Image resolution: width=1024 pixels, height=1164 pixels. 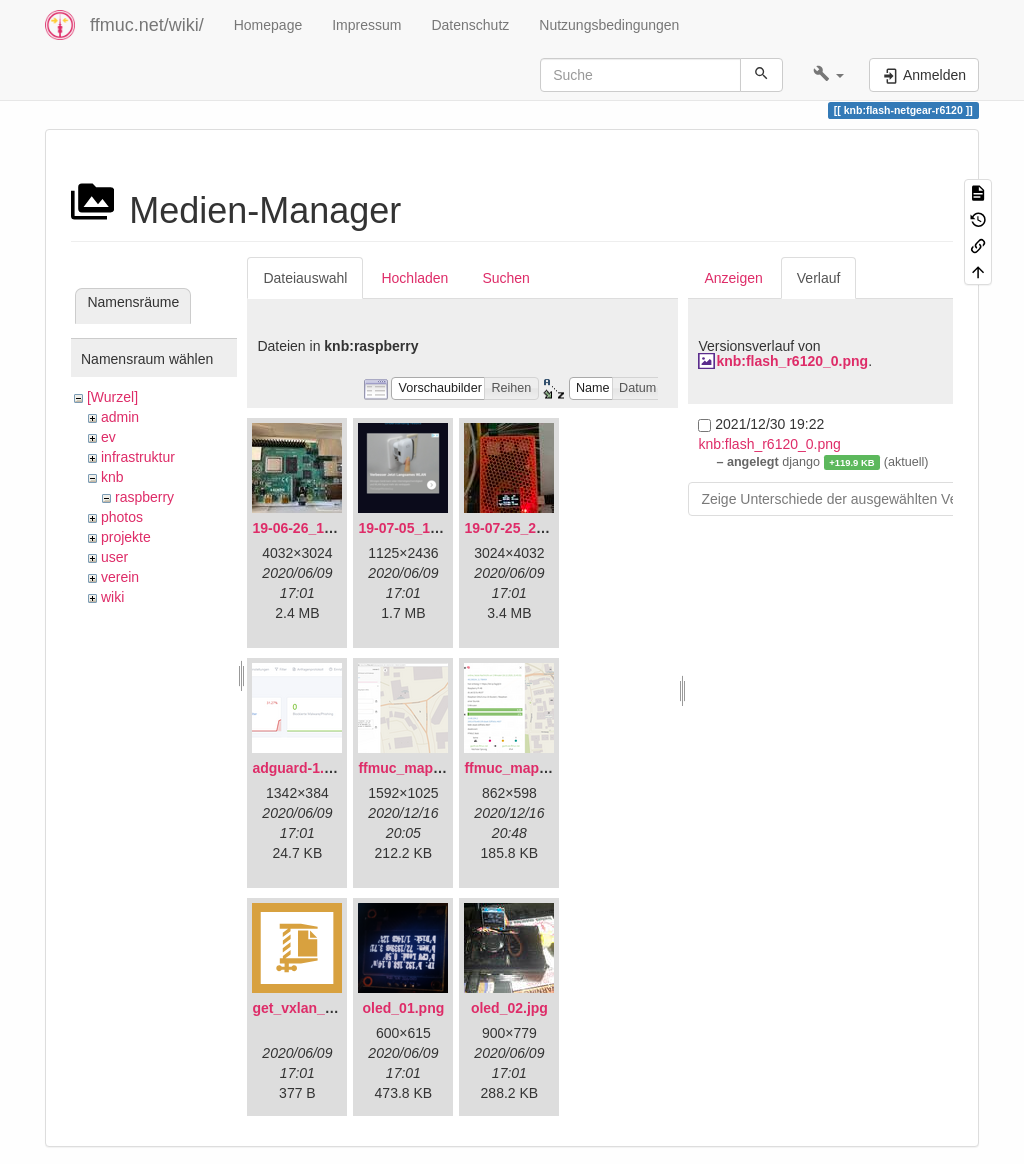 What do you see at coordinates (126, 537) in the screenshot?
I see `projekte` at bounding box center [126, 537].